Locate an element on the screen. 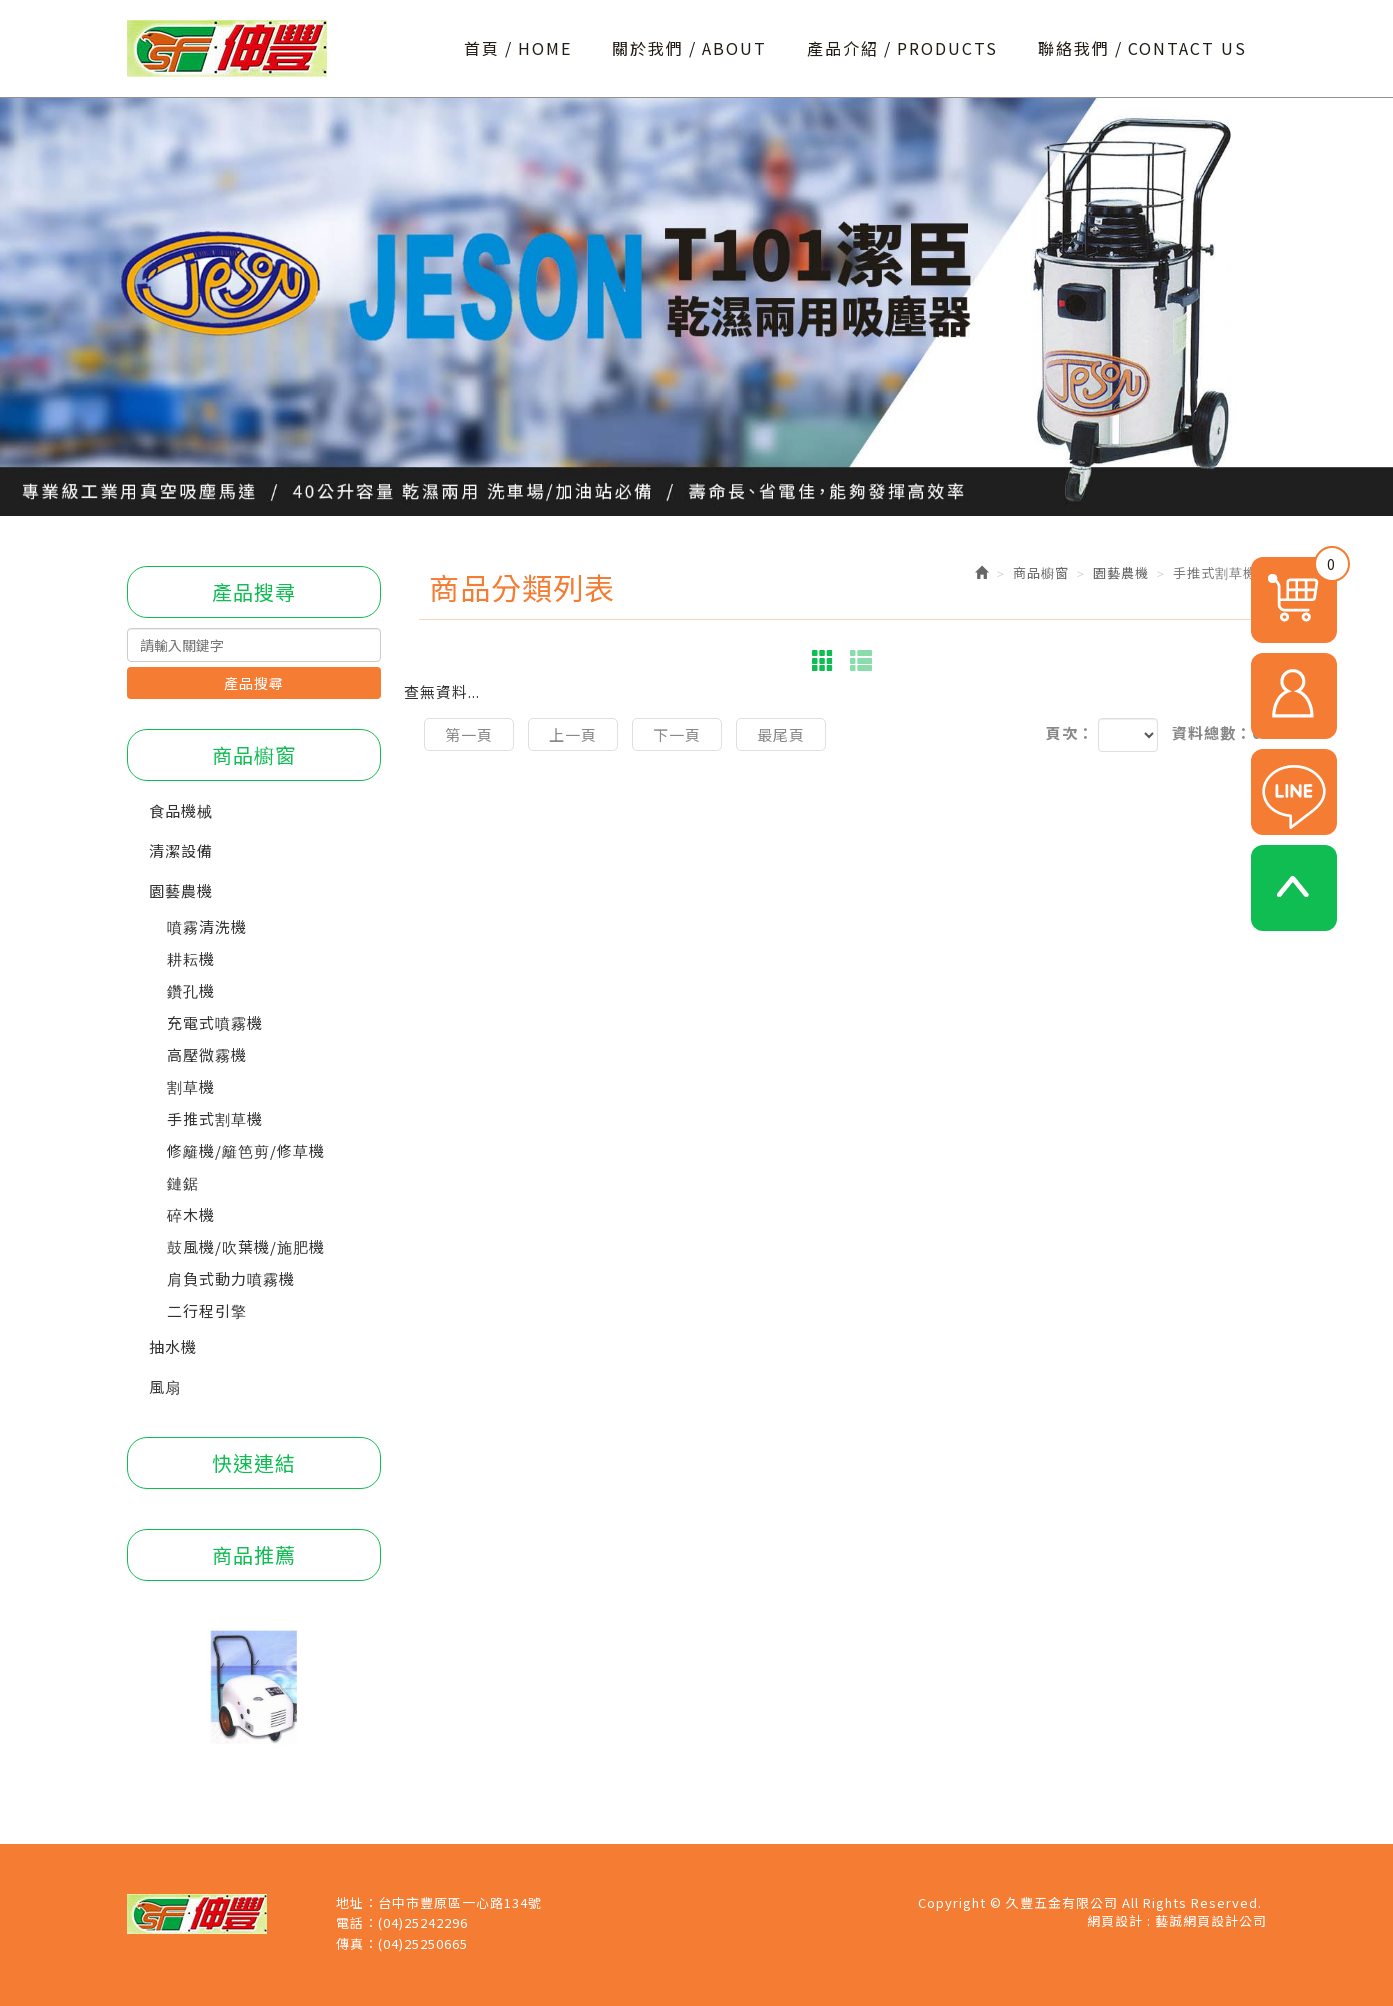  最尾頁 is located at coordinates (781, 734).